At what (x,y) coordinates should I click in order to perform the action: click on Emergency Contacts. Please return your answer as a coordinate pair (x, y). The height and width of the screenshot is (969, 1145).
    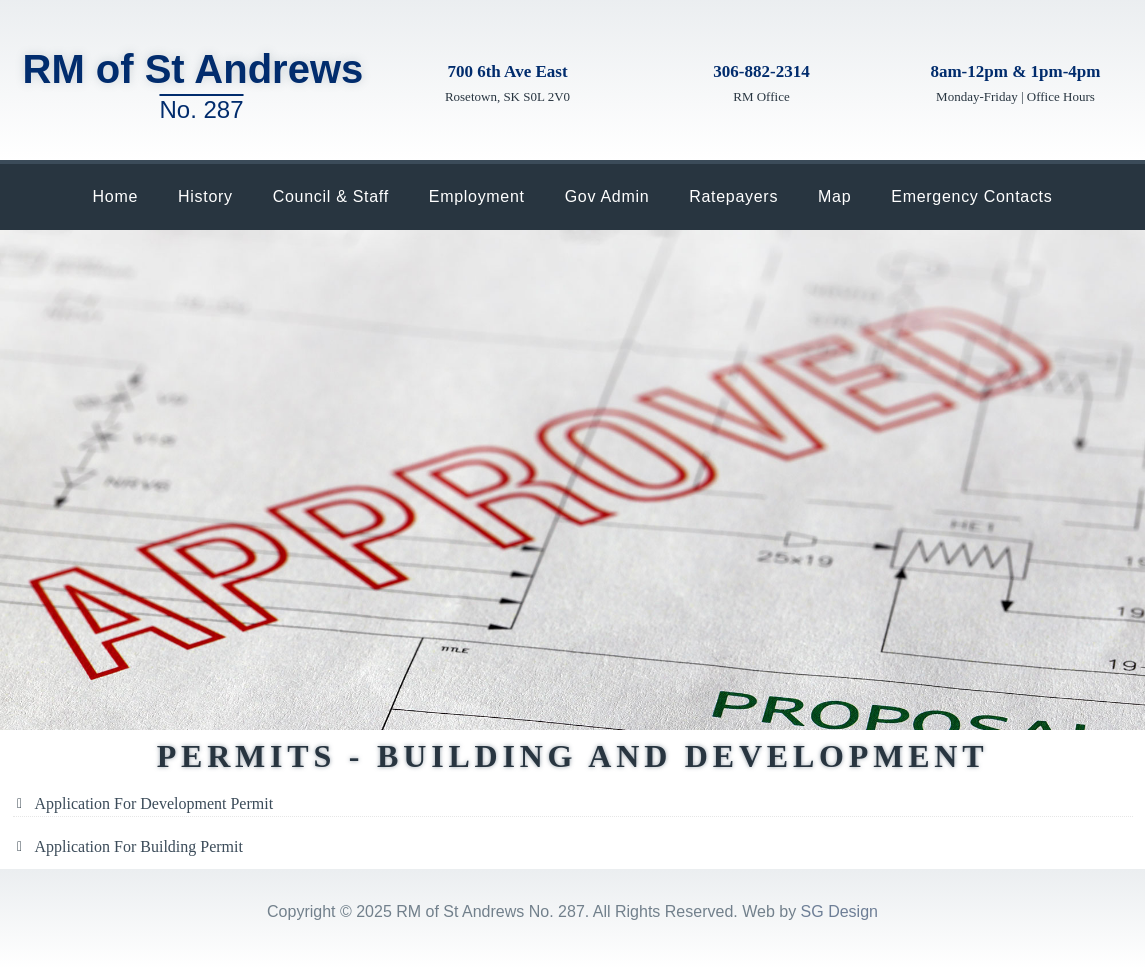
    Looking at the image, I should click on (971, 196).